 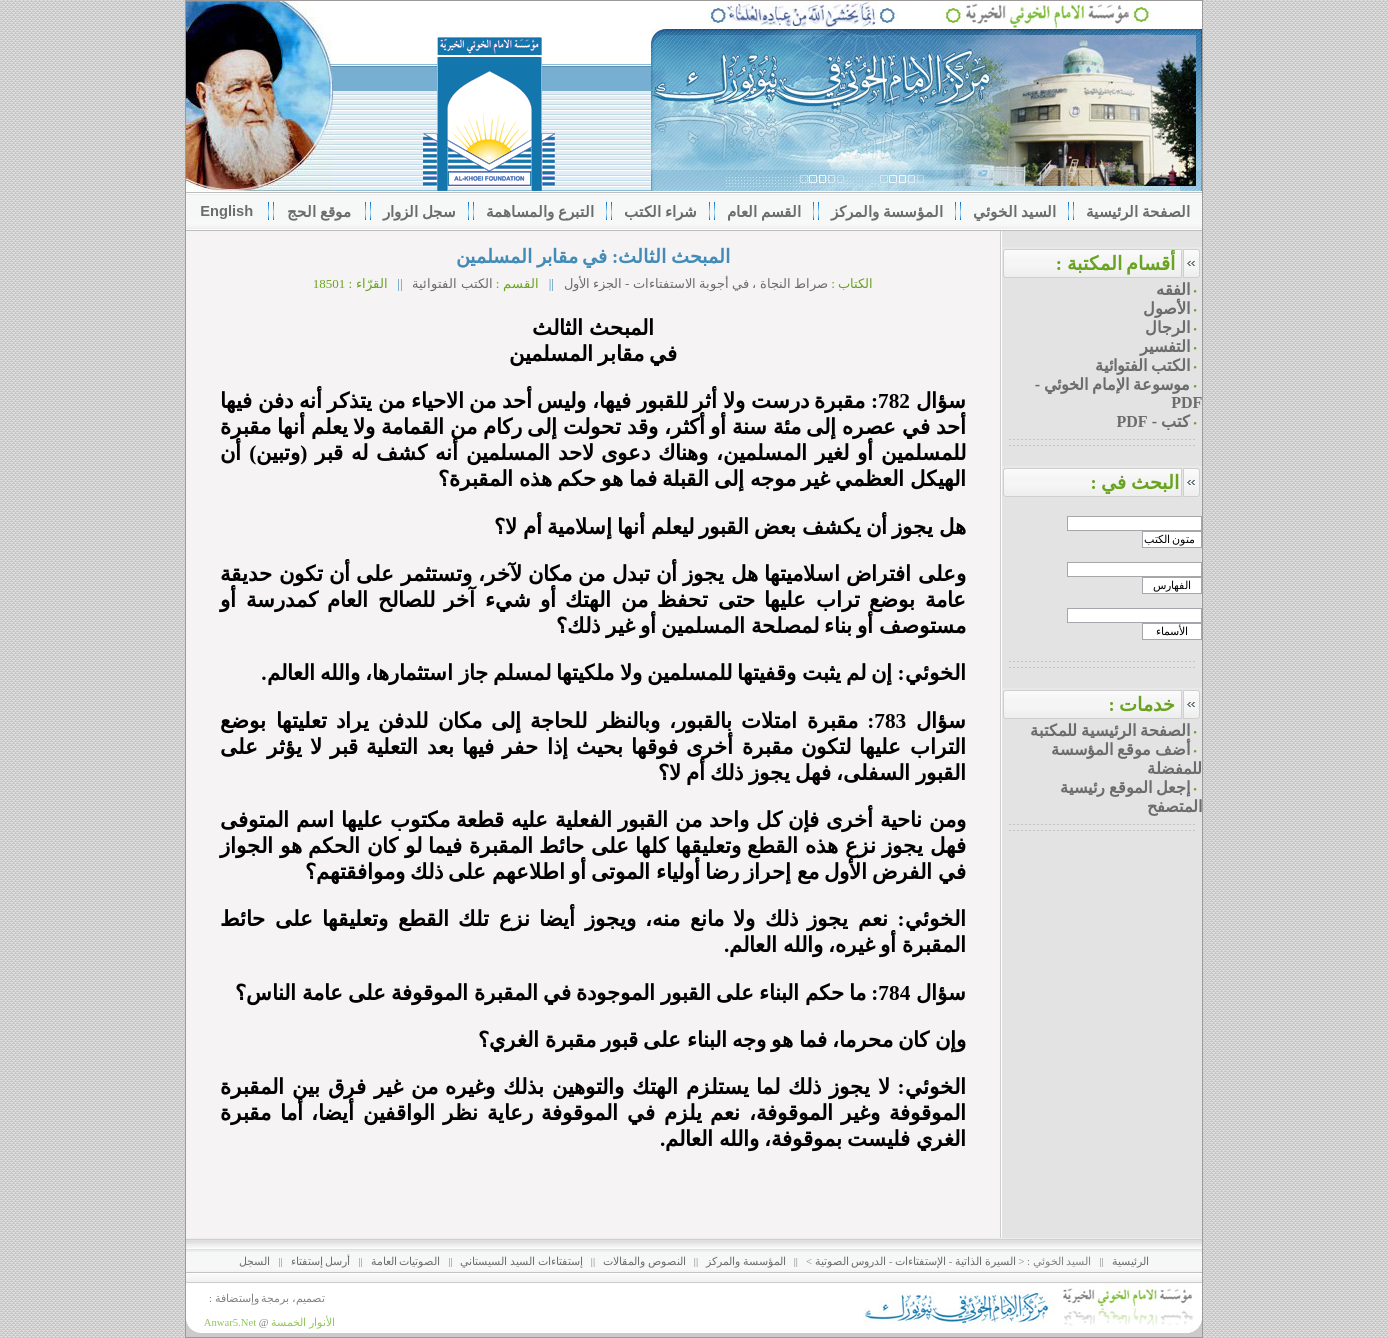 What do you see at coordinates (920, 1261) in the screenshot?
I see `الإستفتاءات` at bounding box center [920, 1261].